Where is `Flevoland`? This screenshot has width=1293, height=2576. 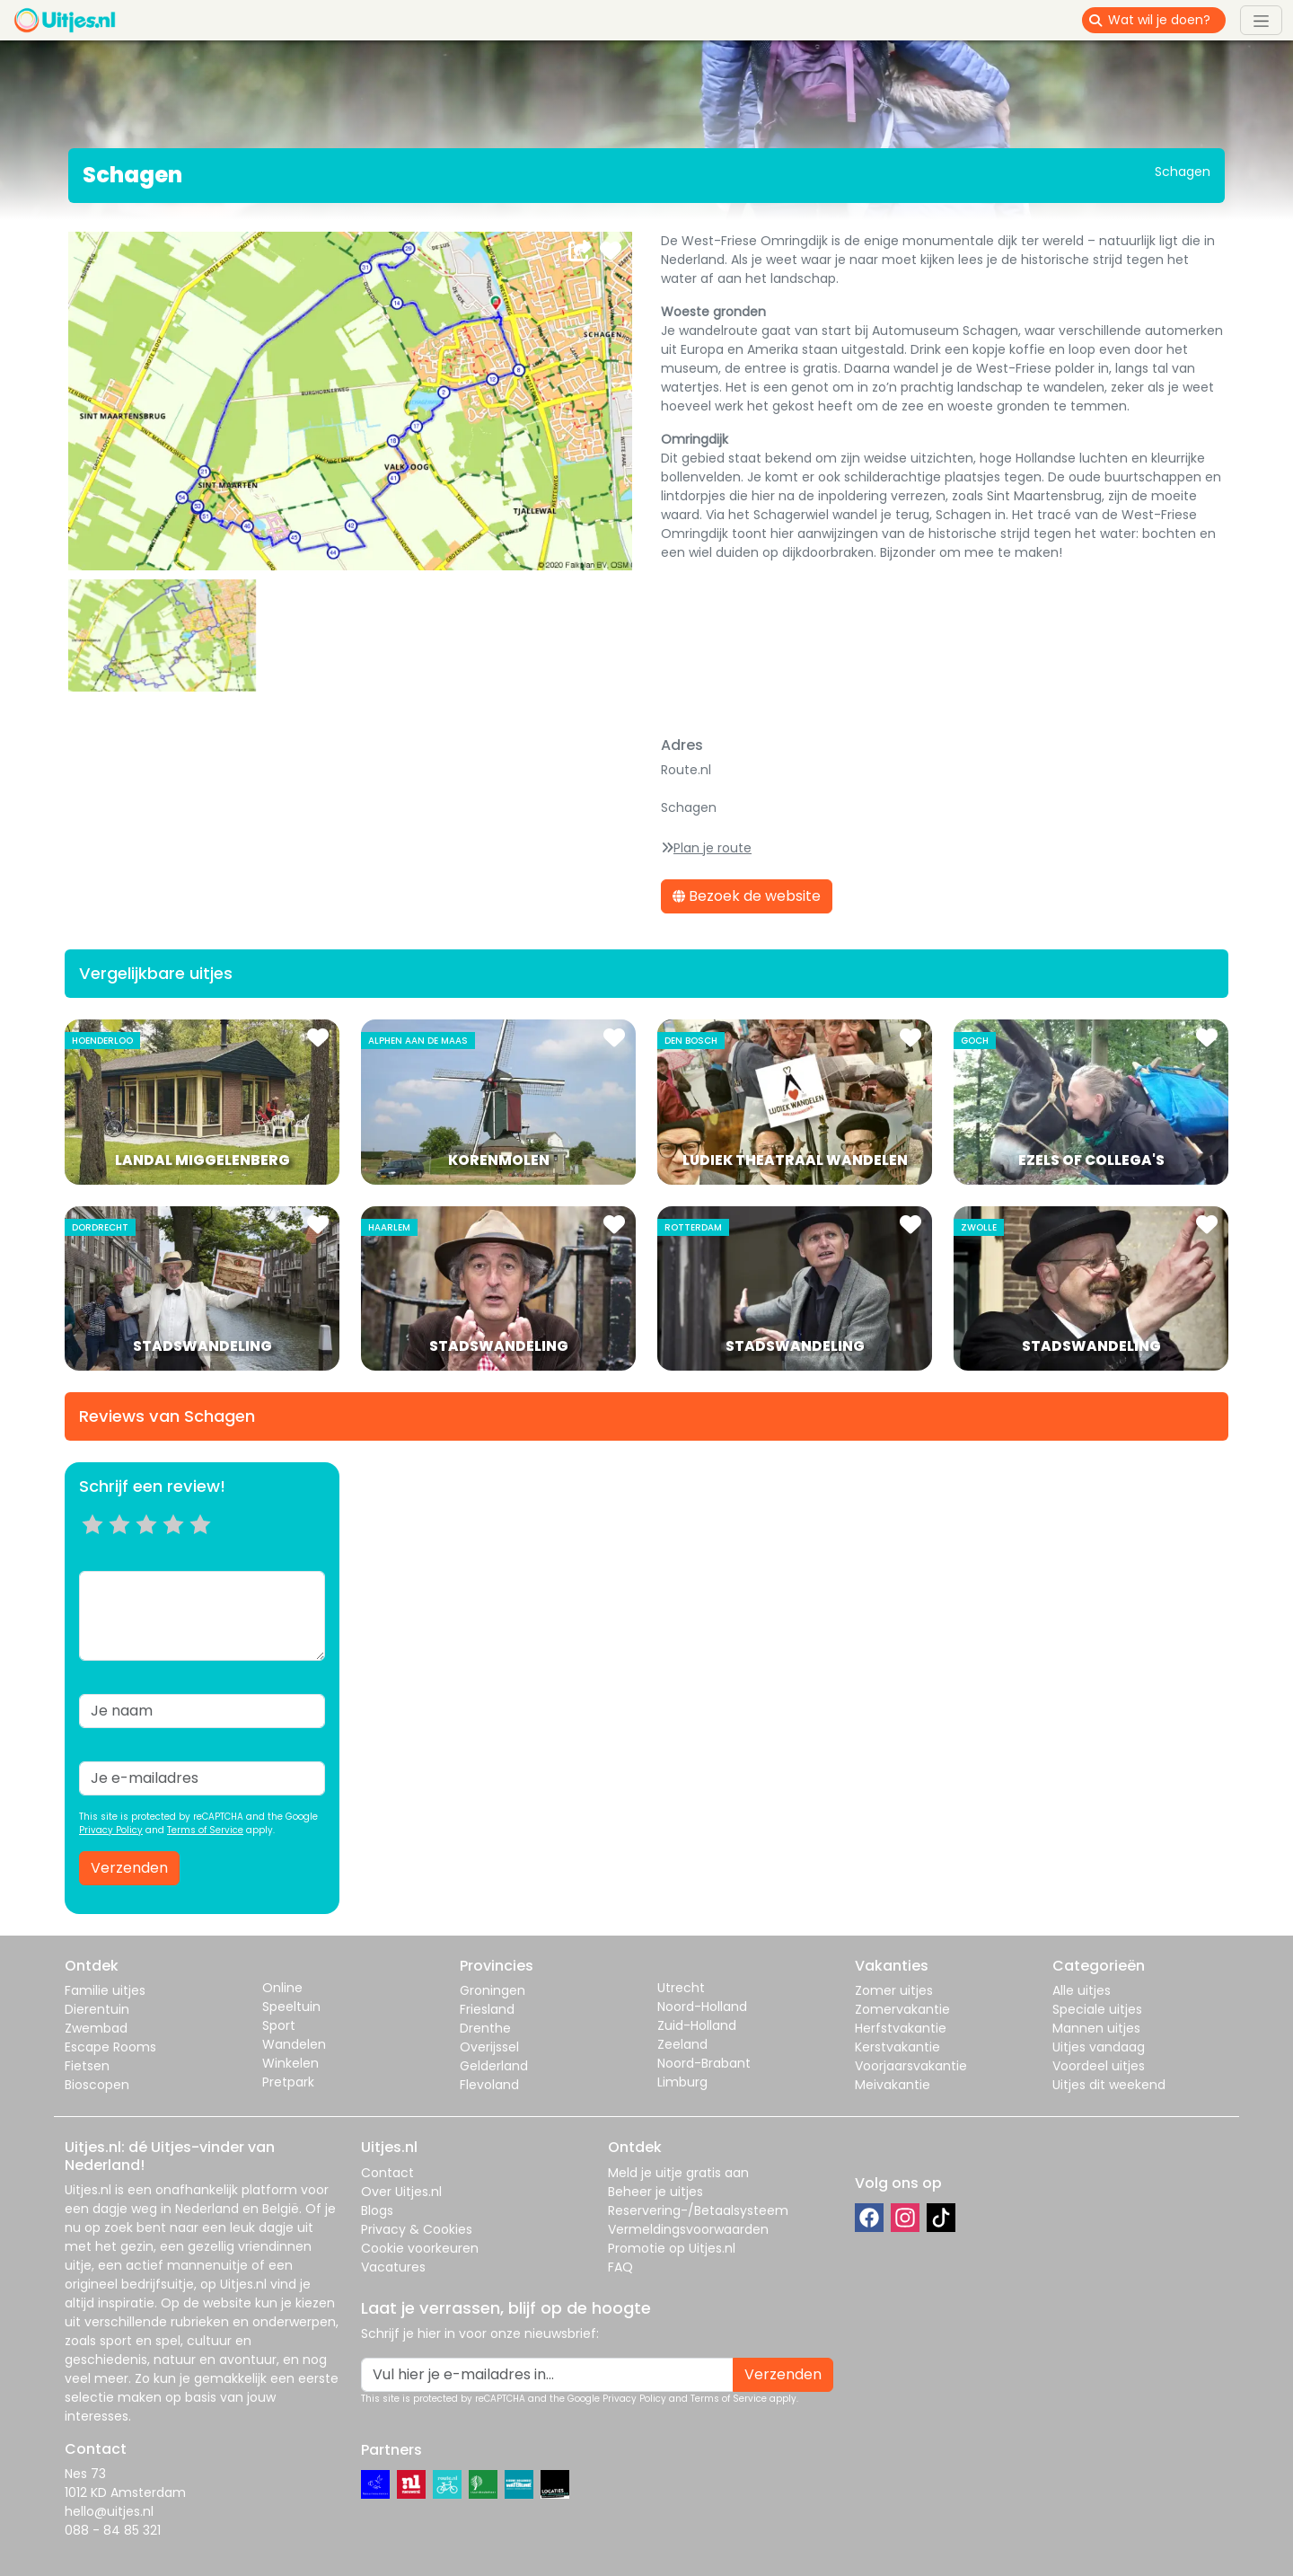 Flevoland is located at coordinates (489, 2085).